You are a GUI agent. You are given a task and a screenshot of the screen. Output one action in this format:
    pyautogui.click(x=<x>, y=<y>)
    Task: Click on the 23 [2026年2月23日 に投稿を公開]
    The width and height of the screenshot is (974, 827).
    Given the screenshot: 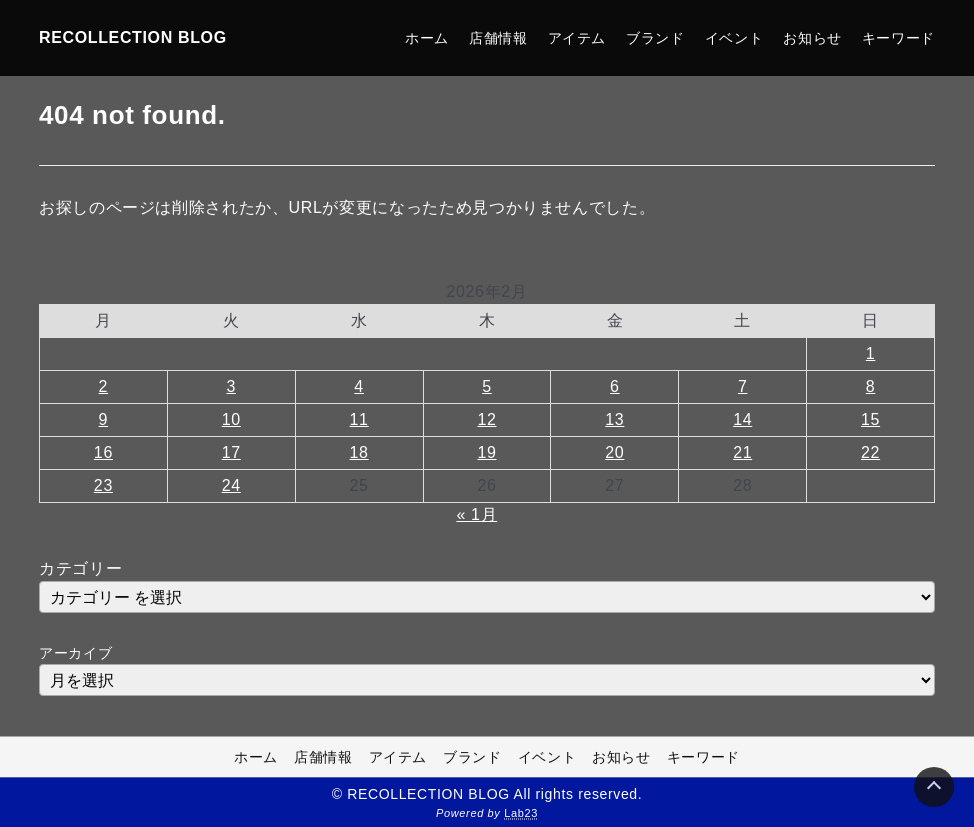 What is the action you would take?
    pyautogui.click(x=103, y=485)
    